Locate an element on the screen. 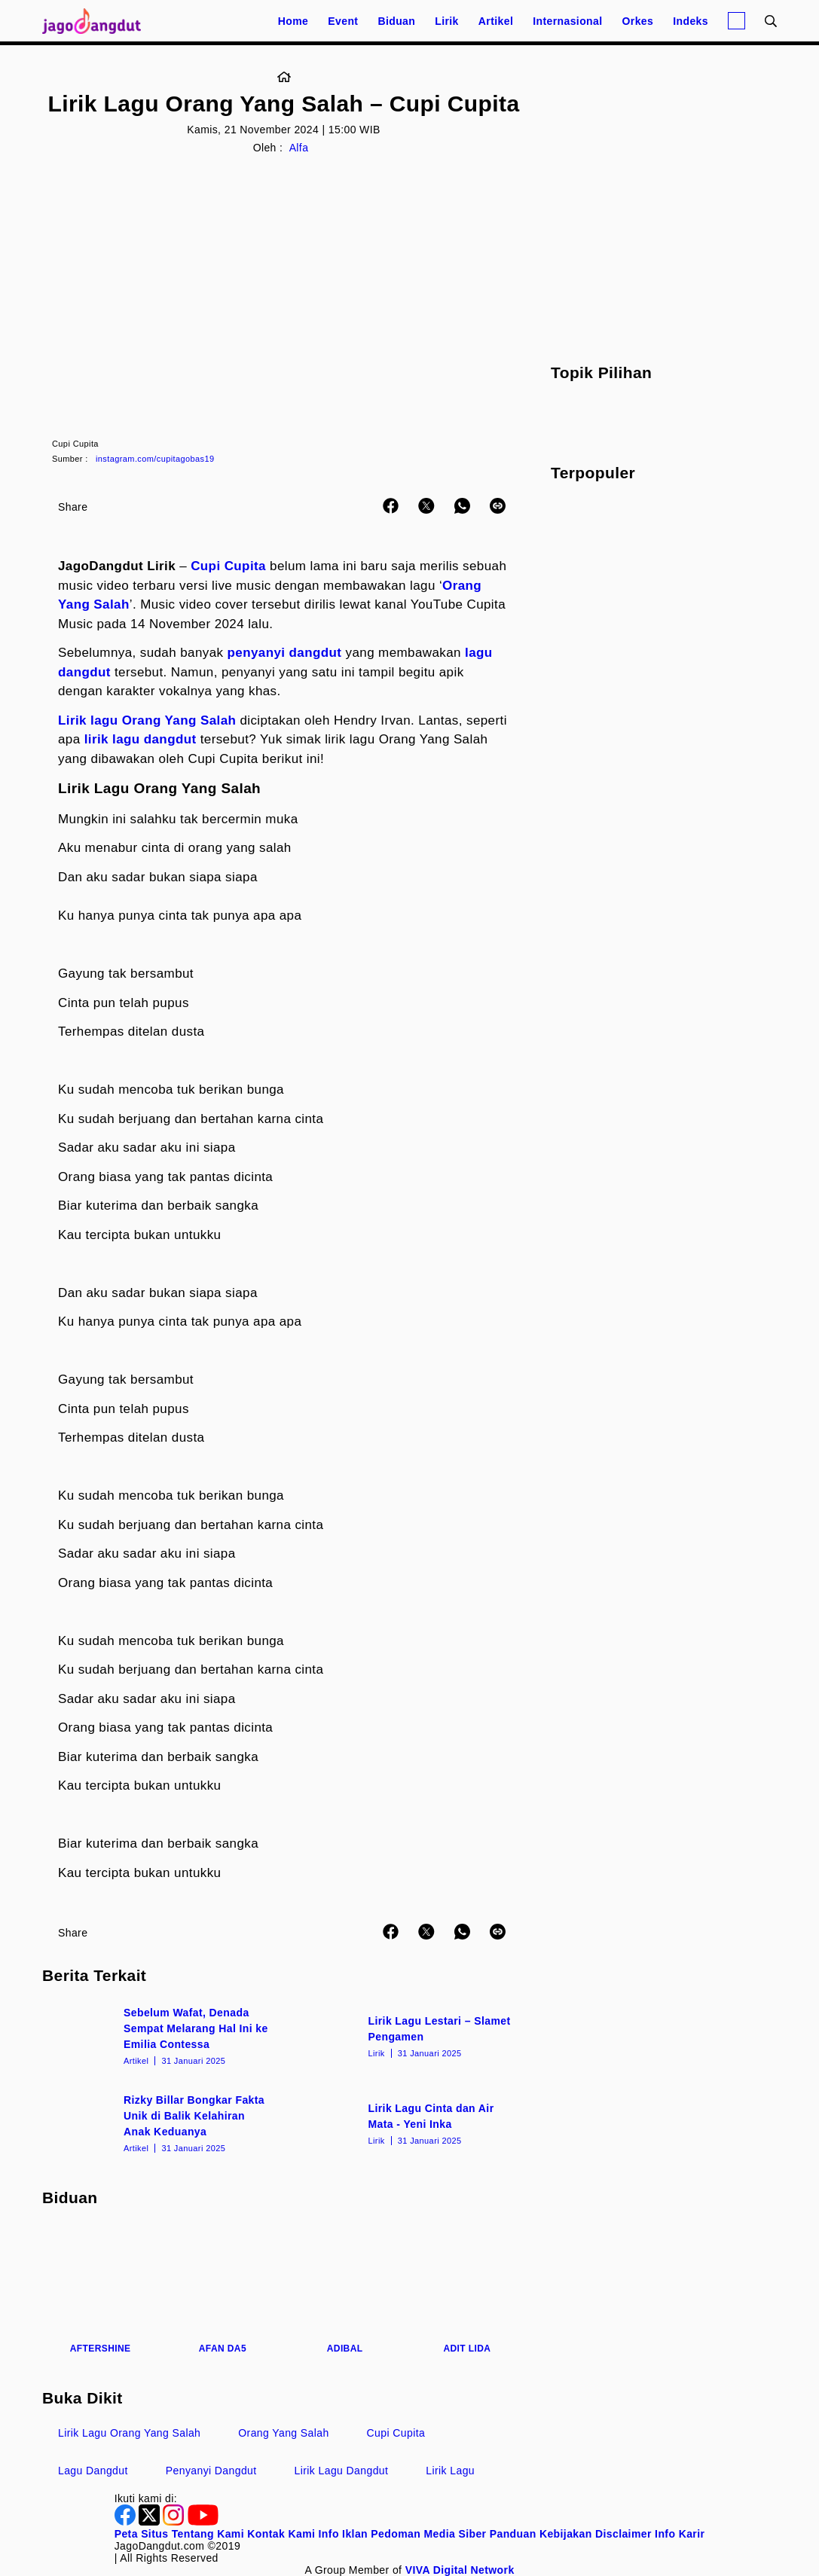 The image size is (819, 2576). Lirik is located at coordinates (447, 21).